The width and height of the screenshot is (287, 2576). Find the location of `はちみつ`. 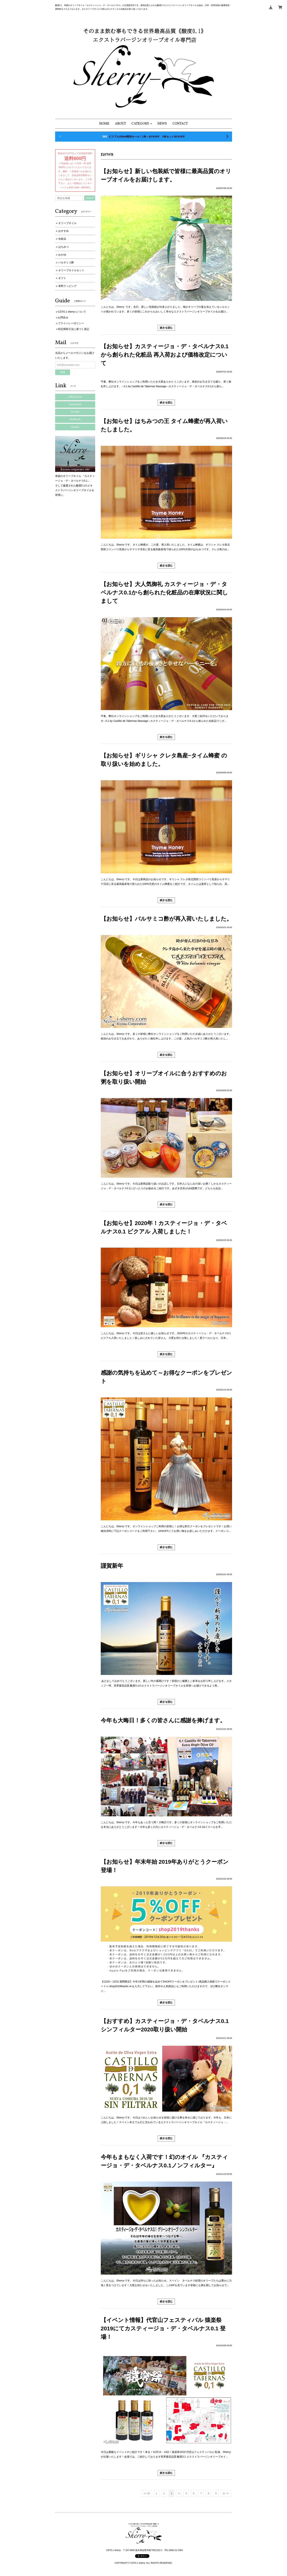

はちみつ is located at coordinates (63, 246).